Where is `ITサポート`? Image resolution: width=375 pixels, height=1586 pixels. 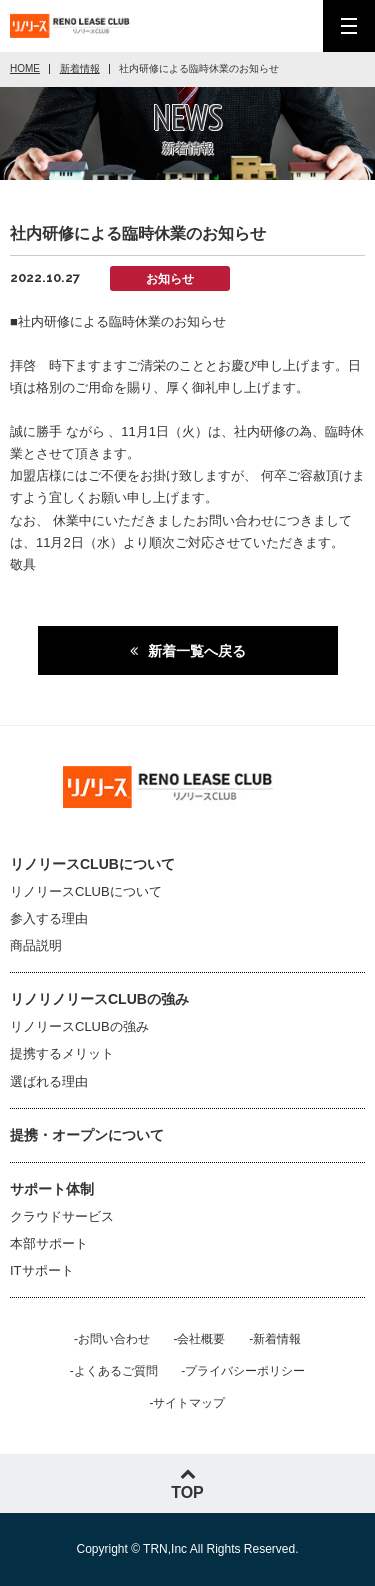
ITサポート is located at coordinates (42, 1270).